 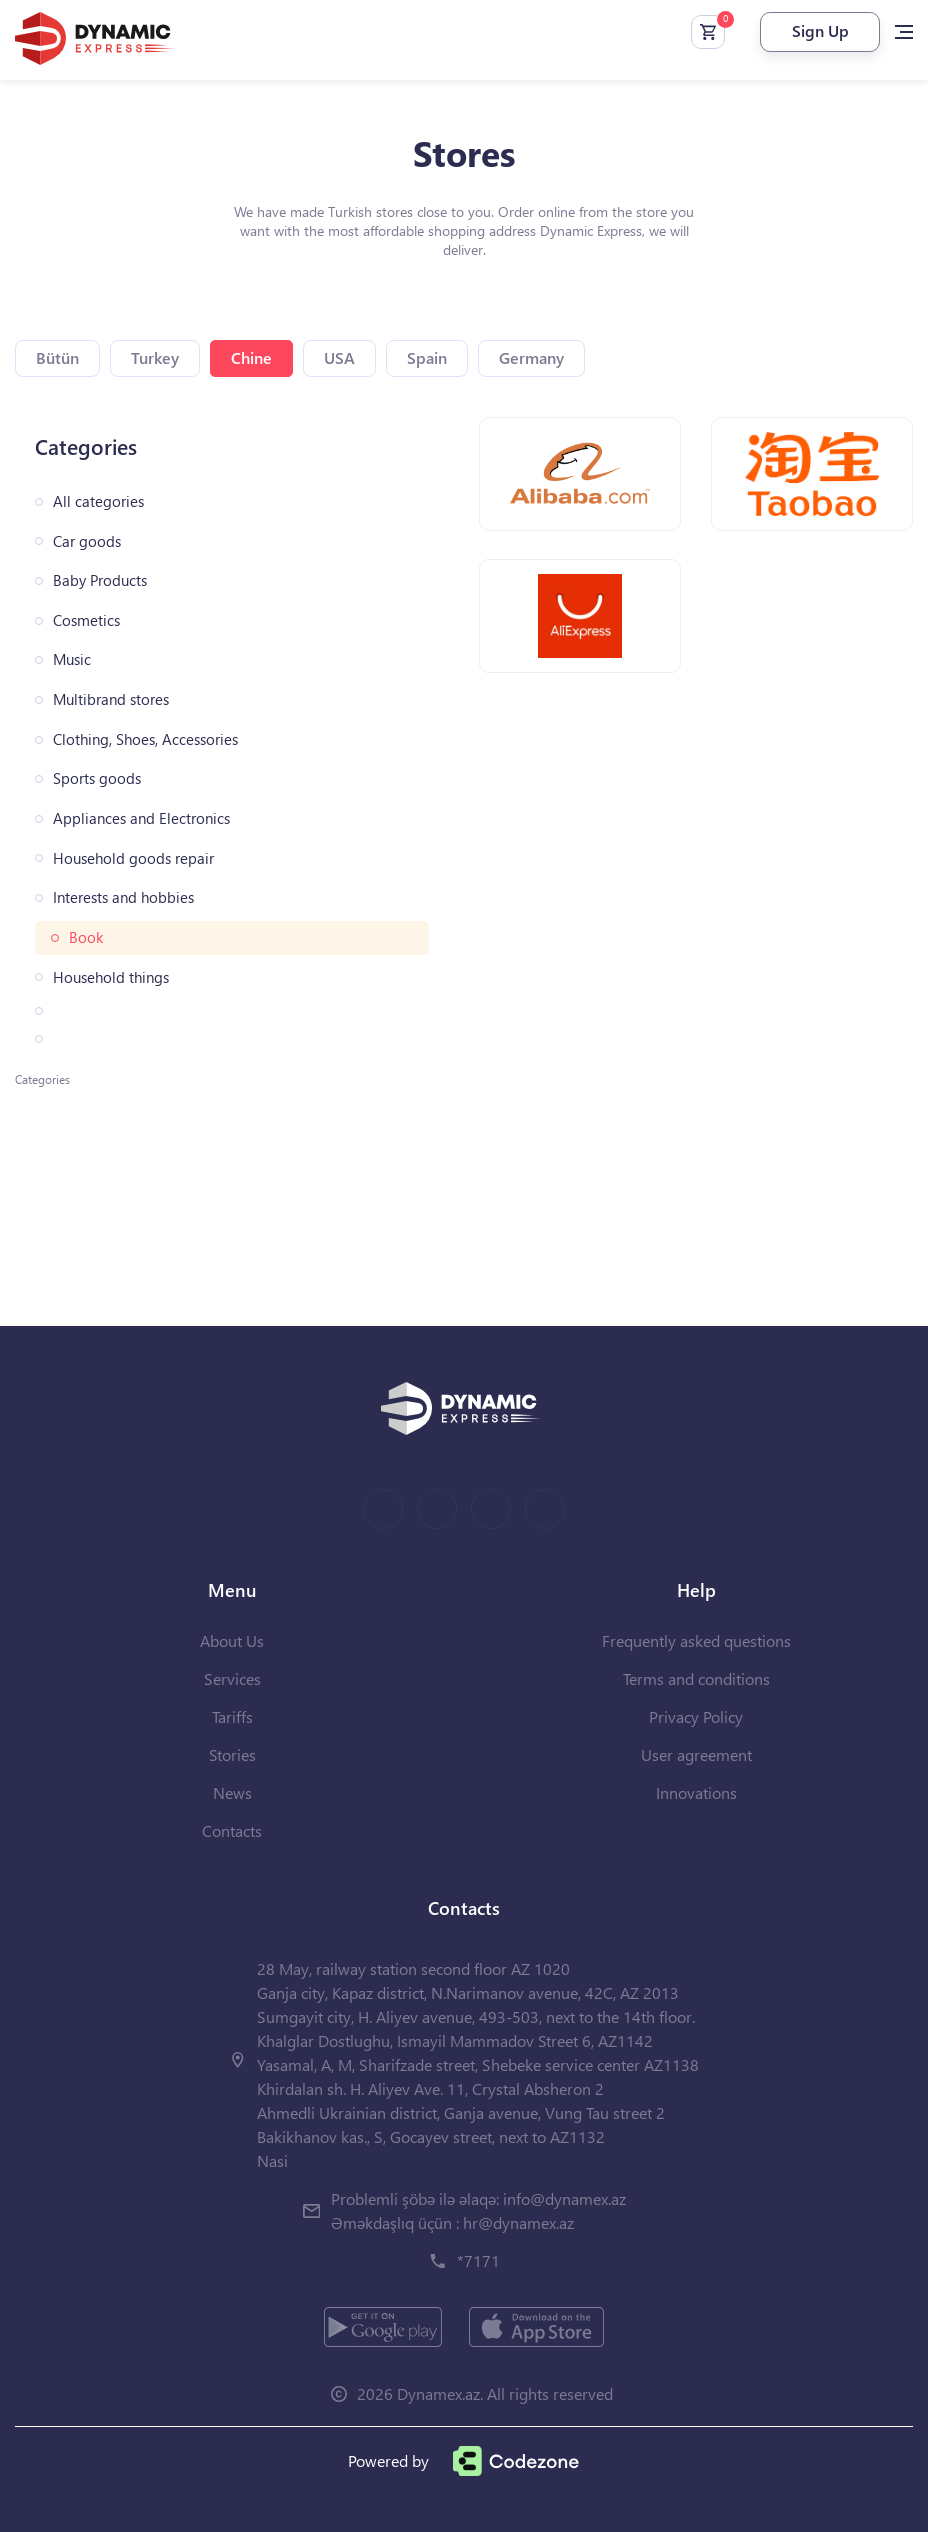 I want to click on Contacts, so click(x=232, y=1830).